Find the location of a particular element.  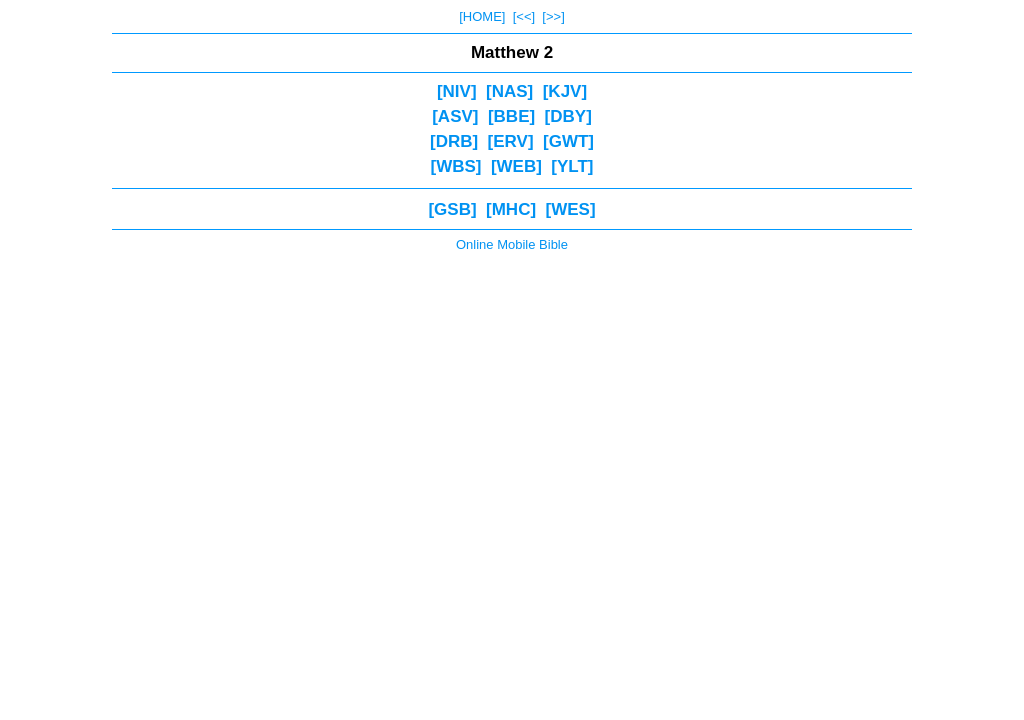

[MHC] is located at coordinates (511, 209).